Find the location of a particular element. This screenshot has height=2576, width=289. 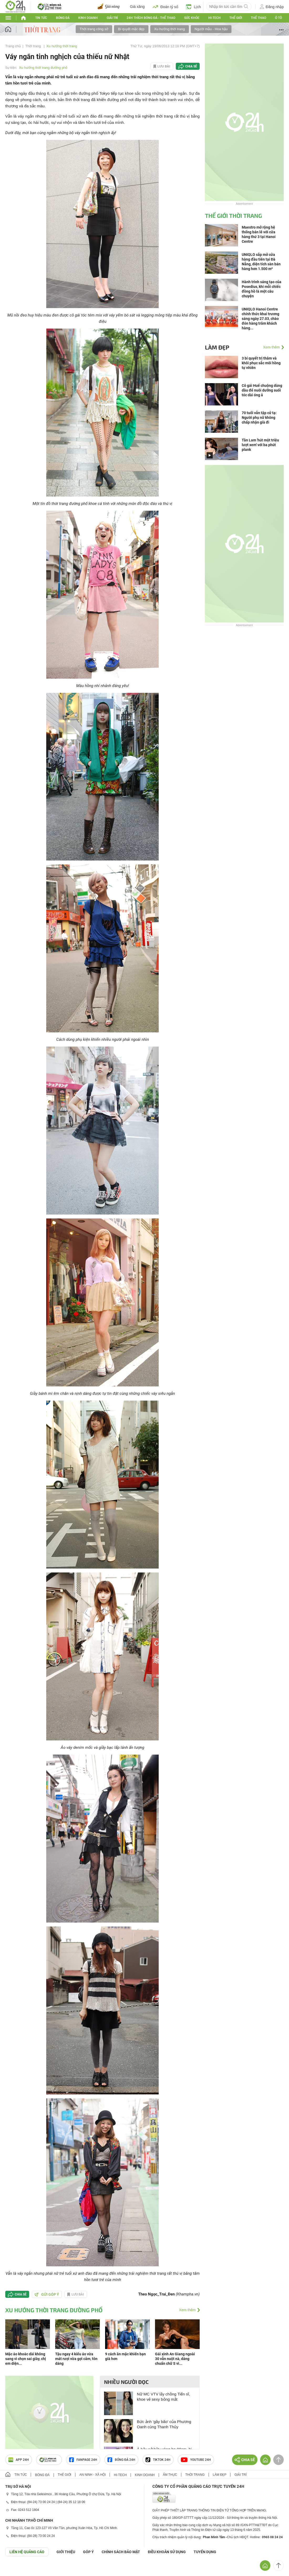

Xu hướng thời trang đường phố is located at coordinates (43, 68).